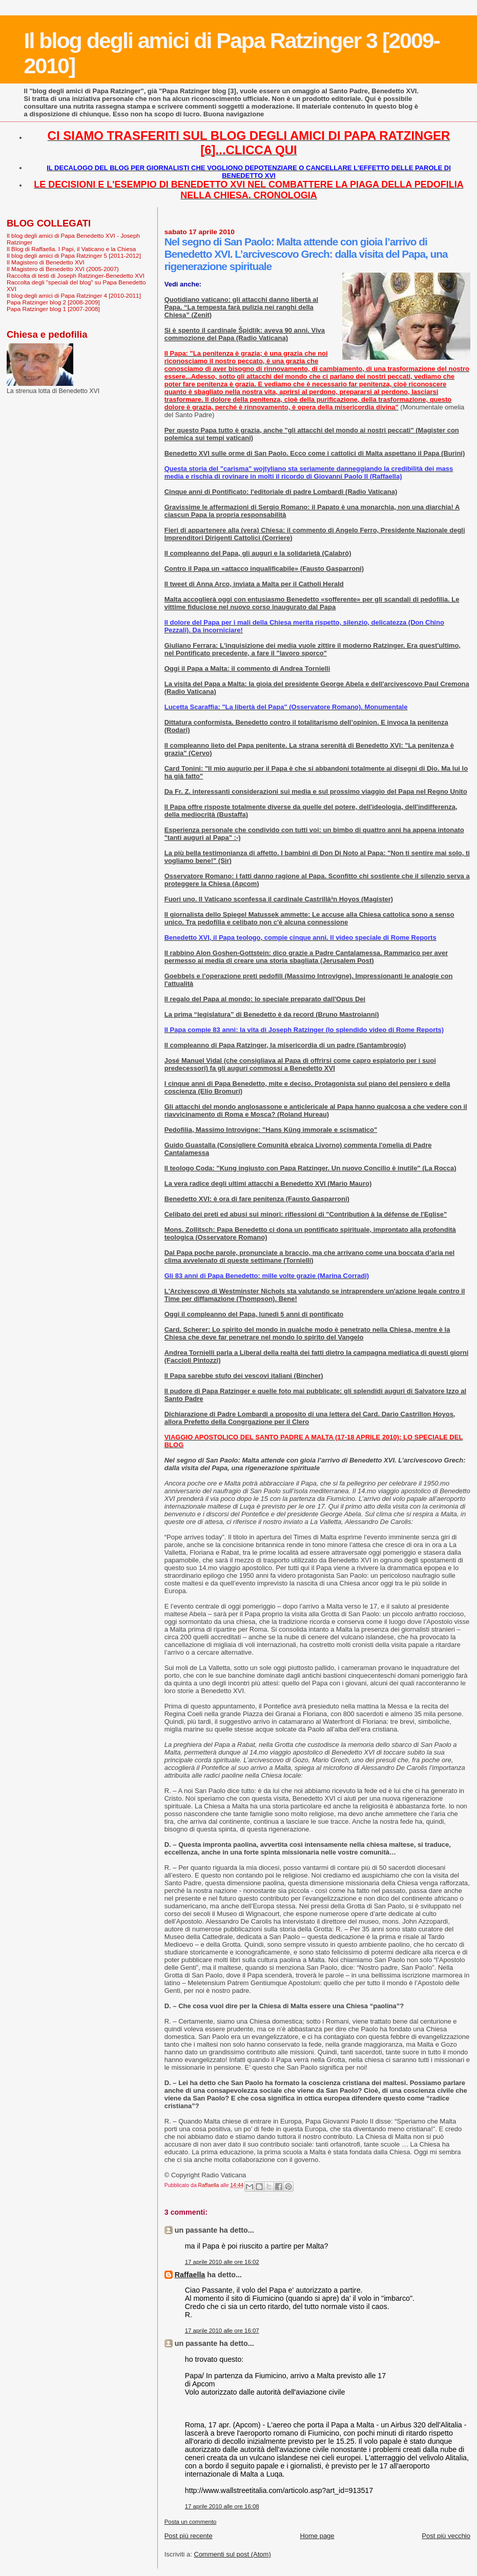 The width and height of the screenshot is (477, 2576). Describe the element at coordinates (222, 2262) in the screenshot. I see `17 aprile 2010 alle ore 16:02` at that location.